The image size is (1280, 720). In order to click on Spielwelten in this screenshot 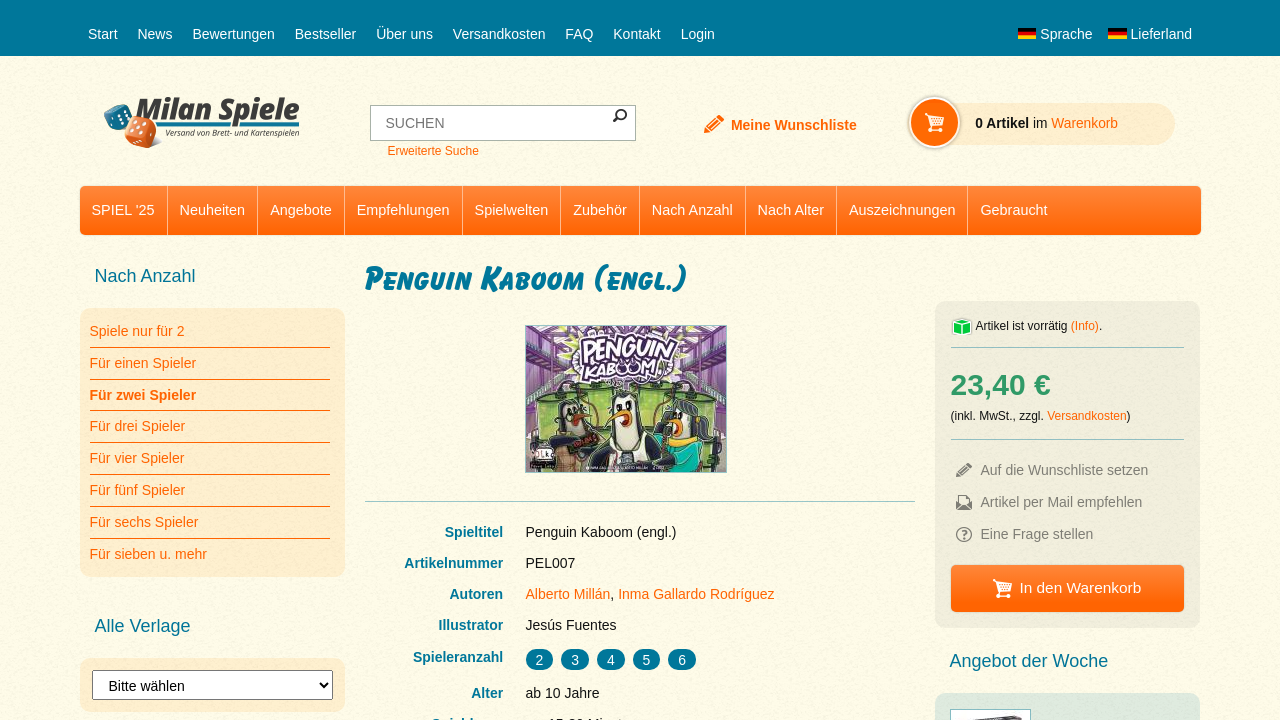, I will do `click(512, 210)`.